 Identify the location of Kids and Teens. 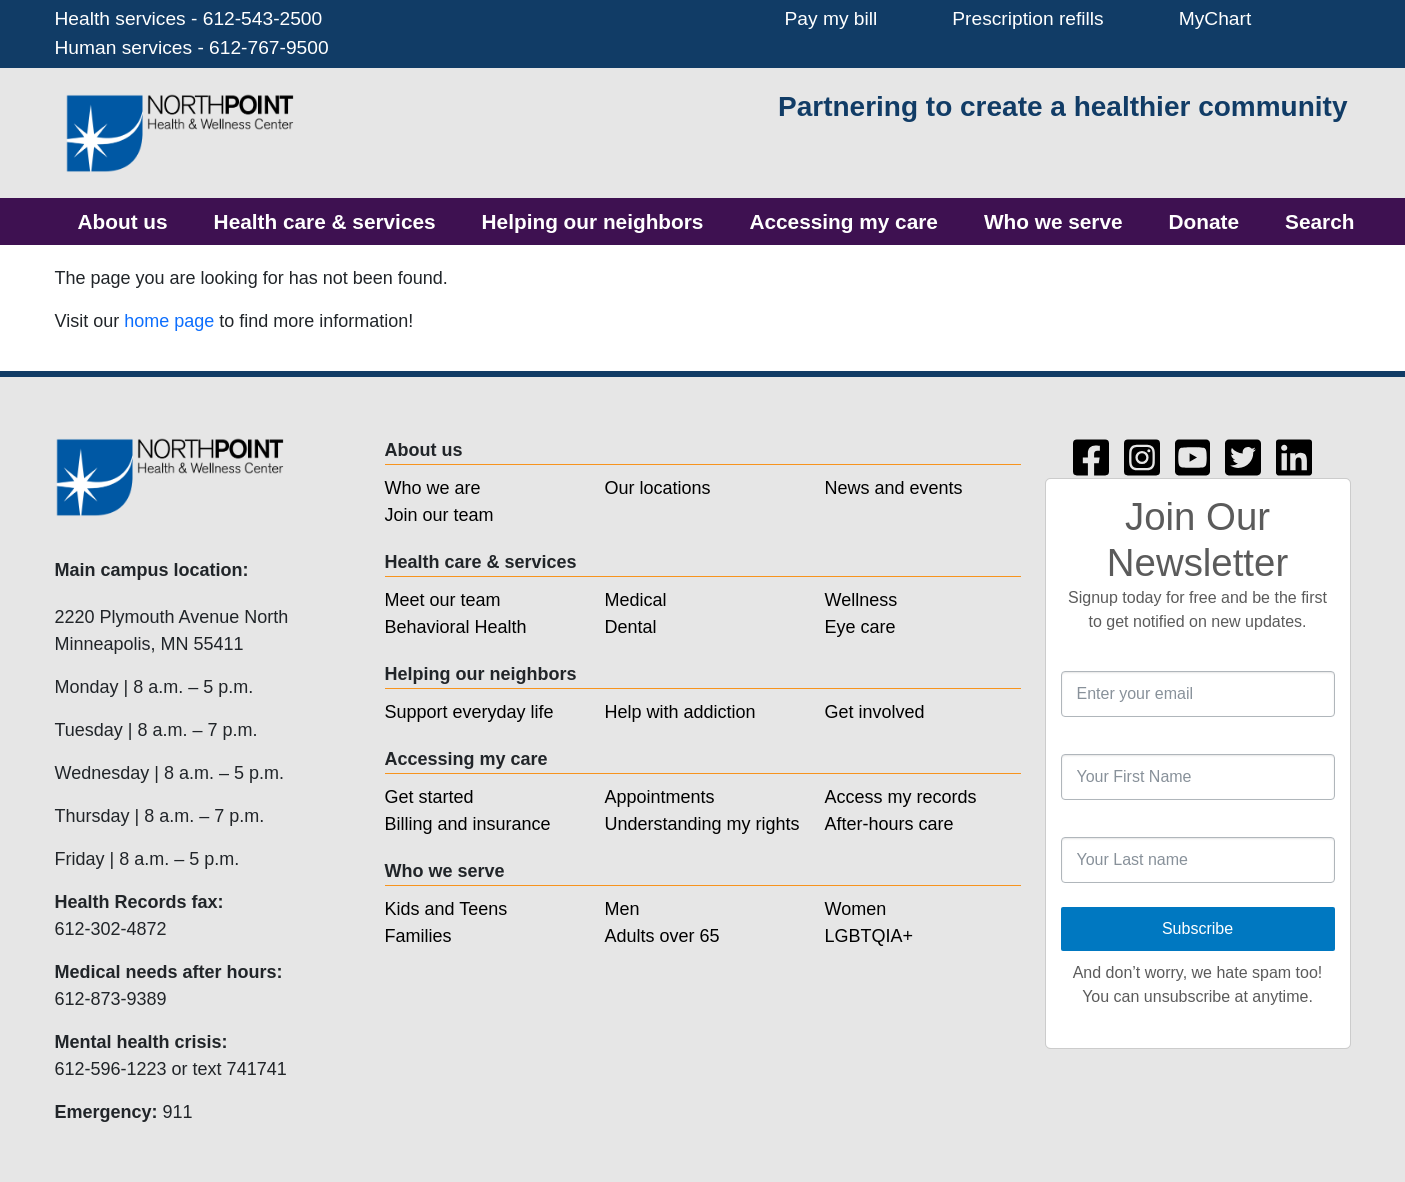
(446, 909).